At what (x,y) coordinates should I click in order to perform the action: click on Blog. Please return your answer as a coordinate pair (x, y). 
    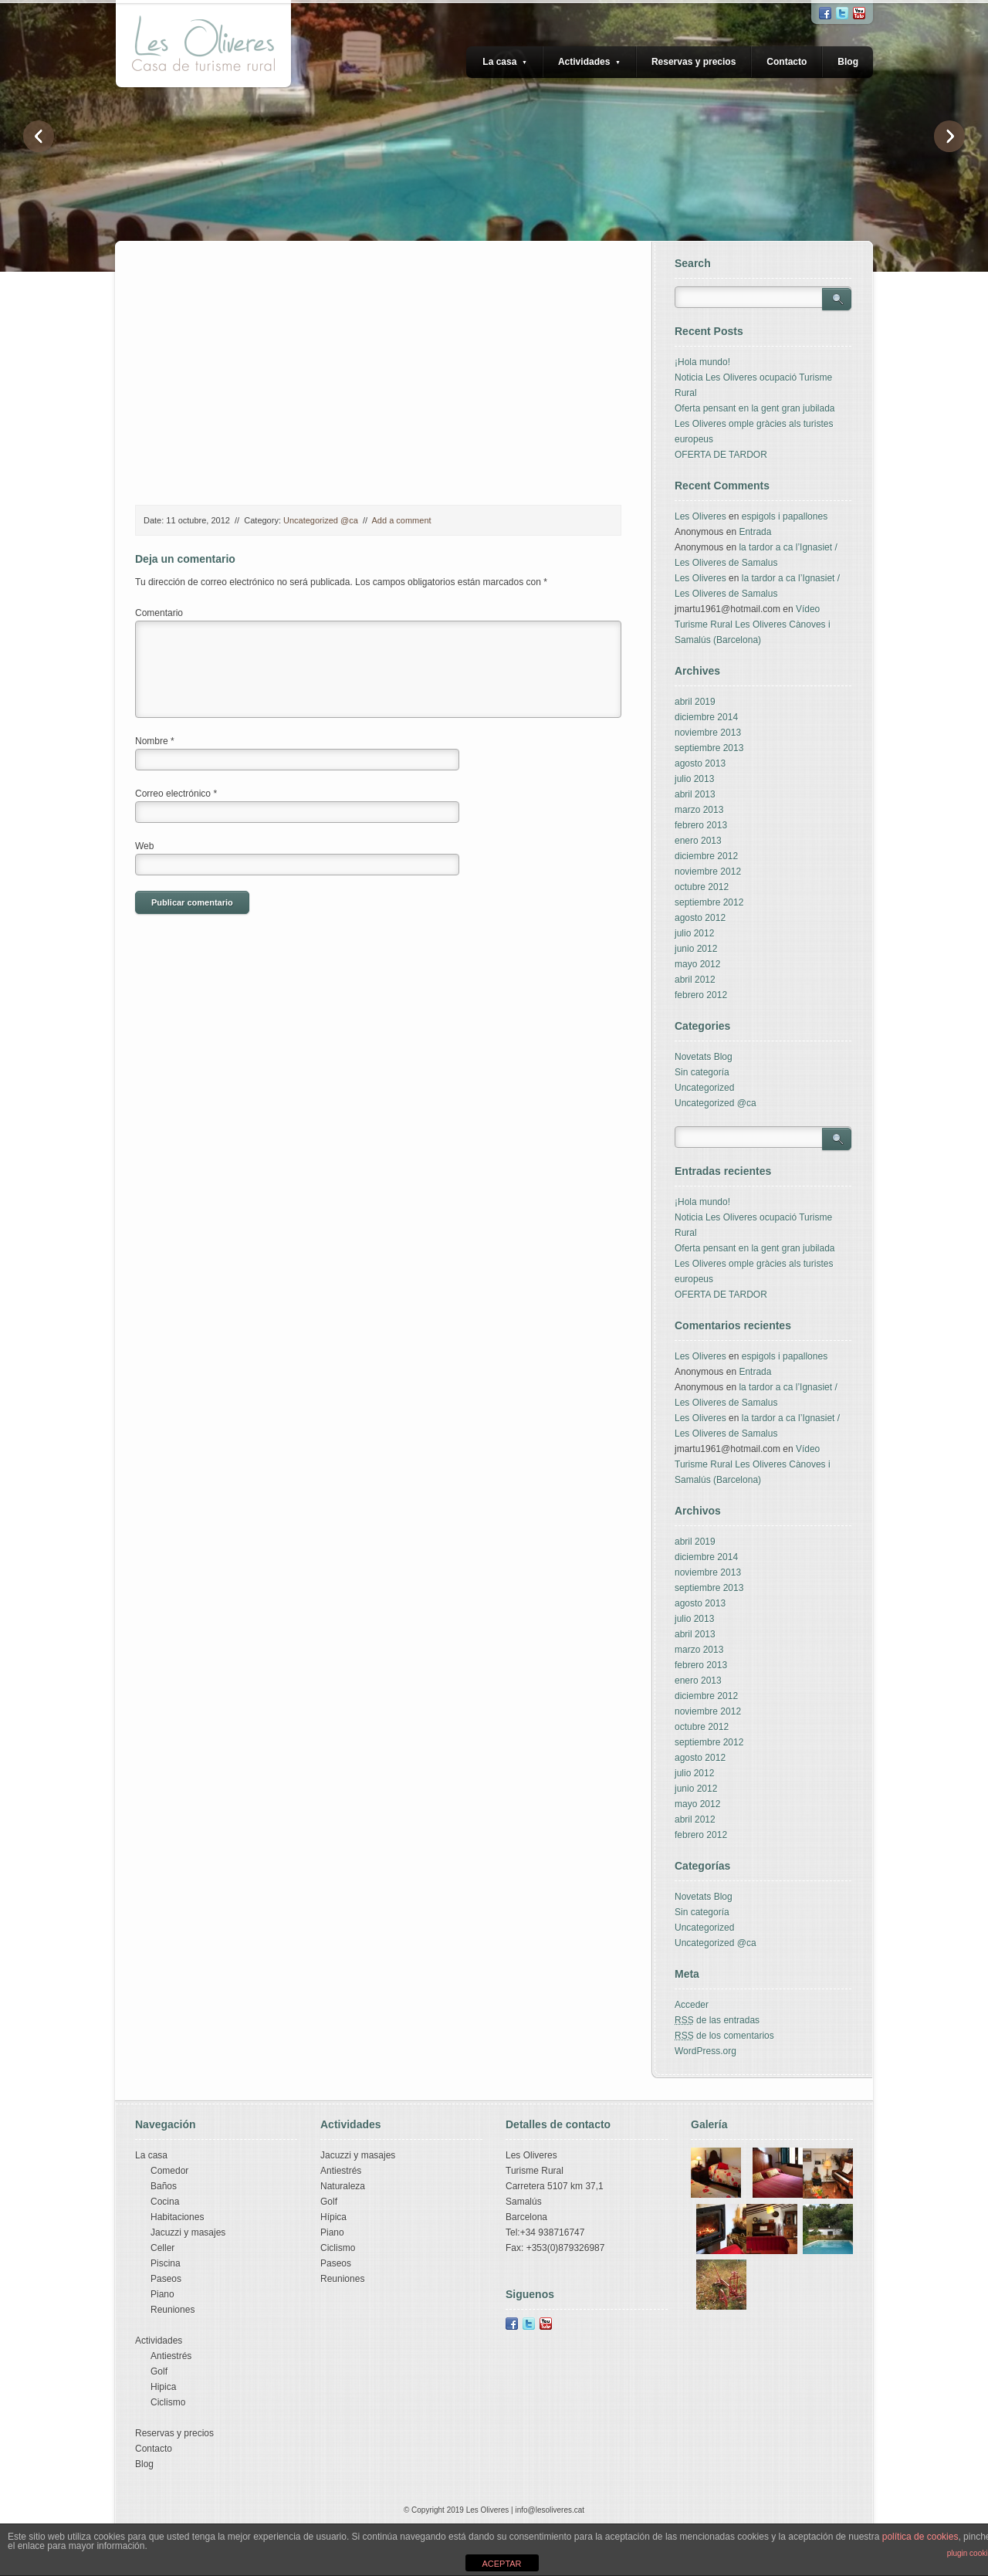
    Looking at the image, I should click on (847, 61).